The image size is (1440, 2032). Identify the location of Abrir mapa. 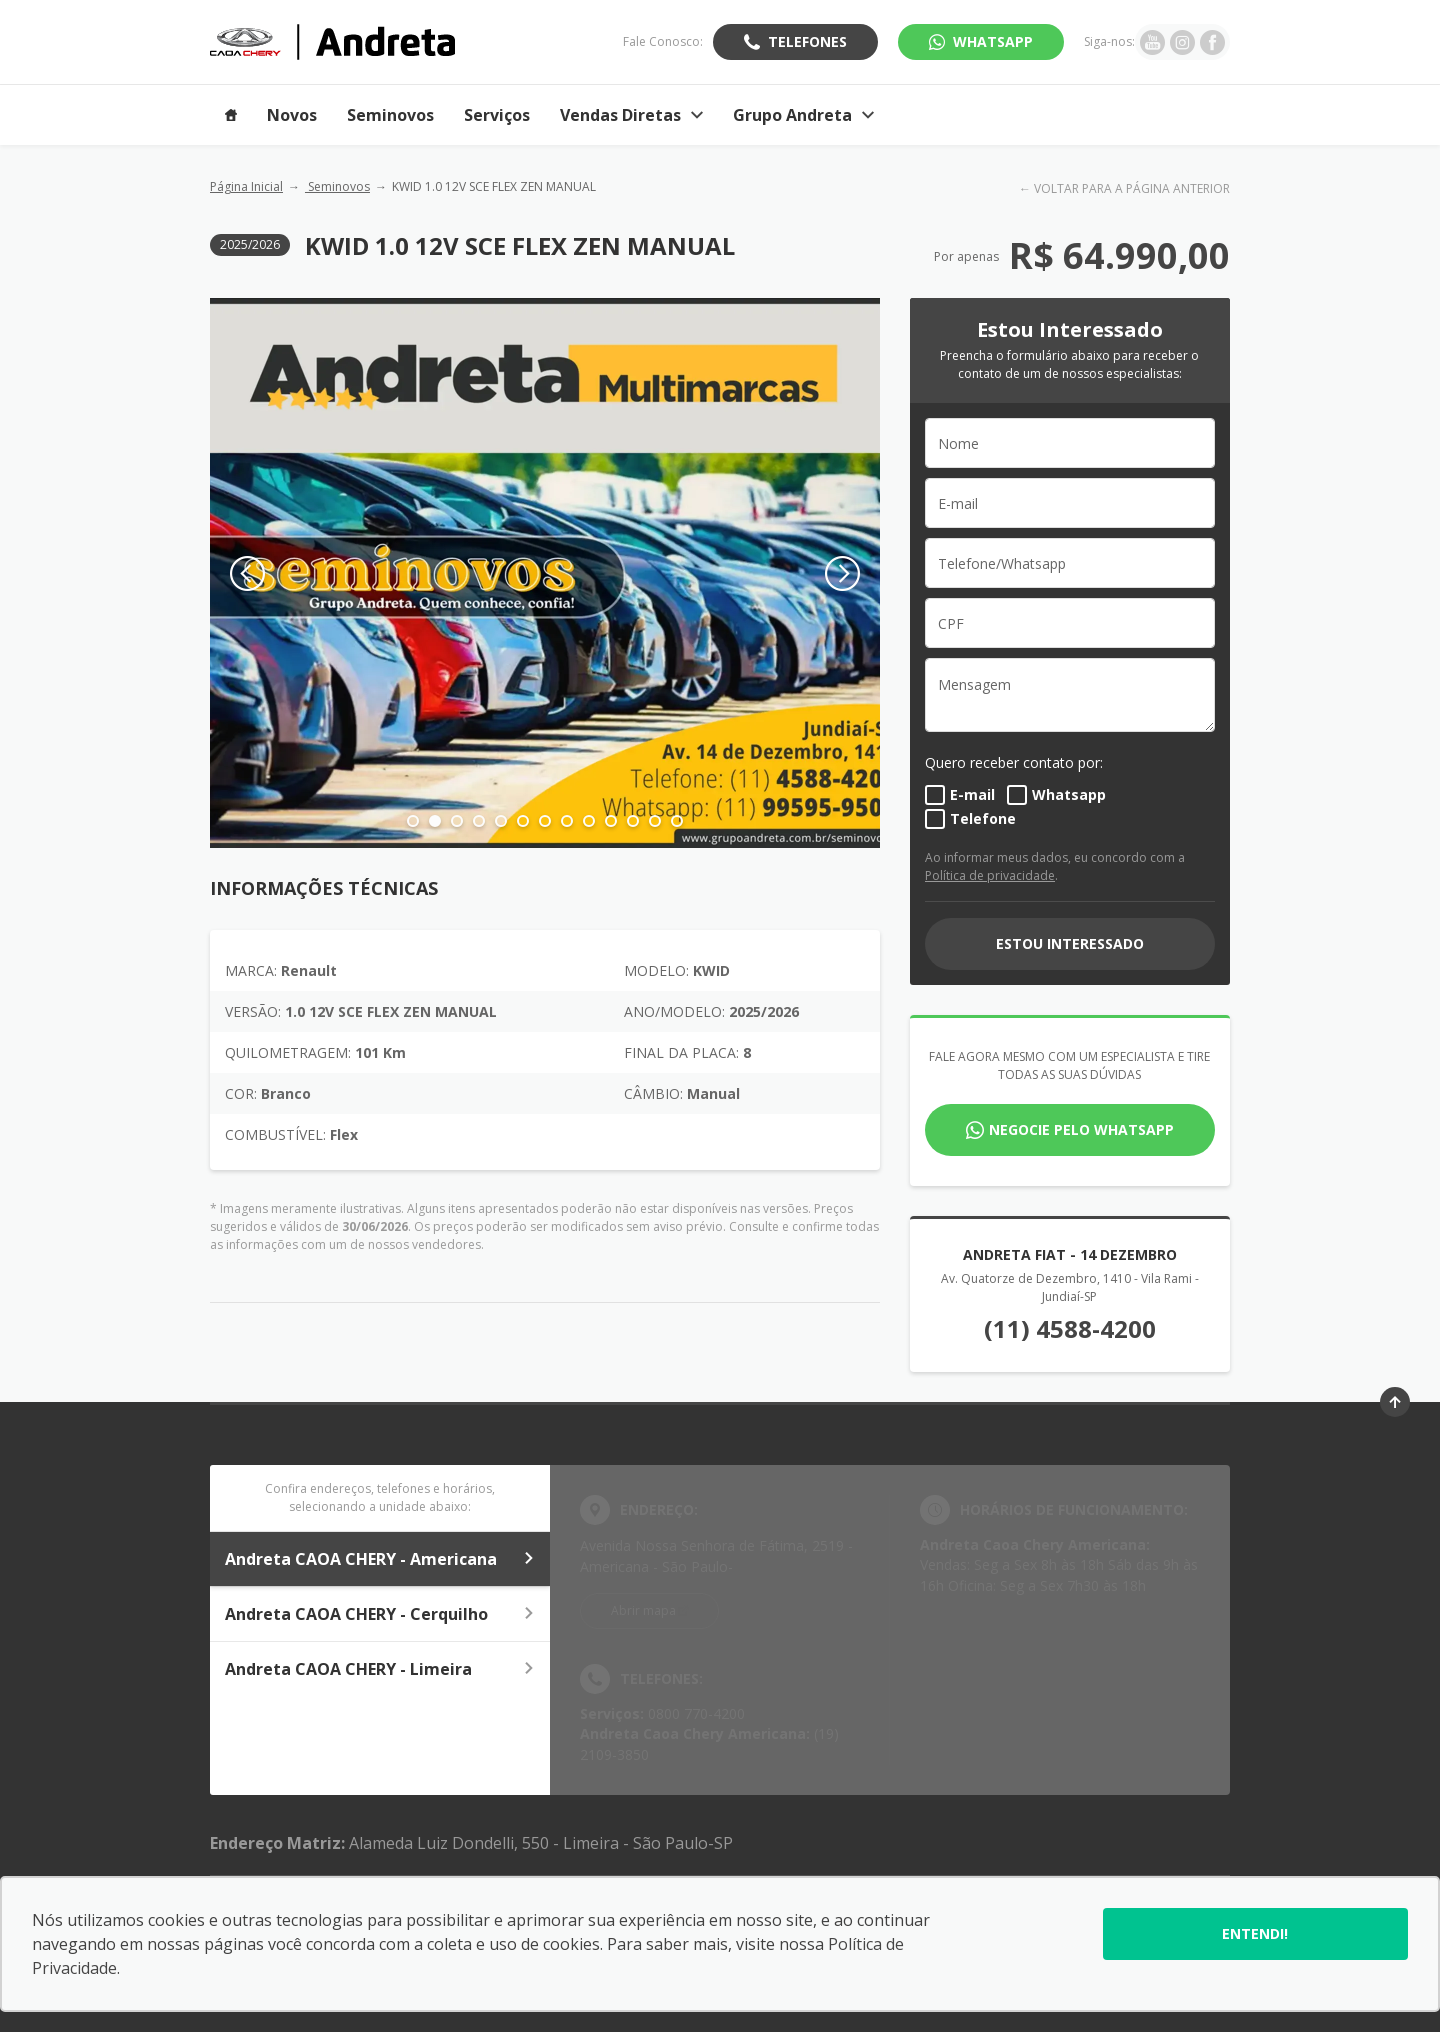
(643, 1610).